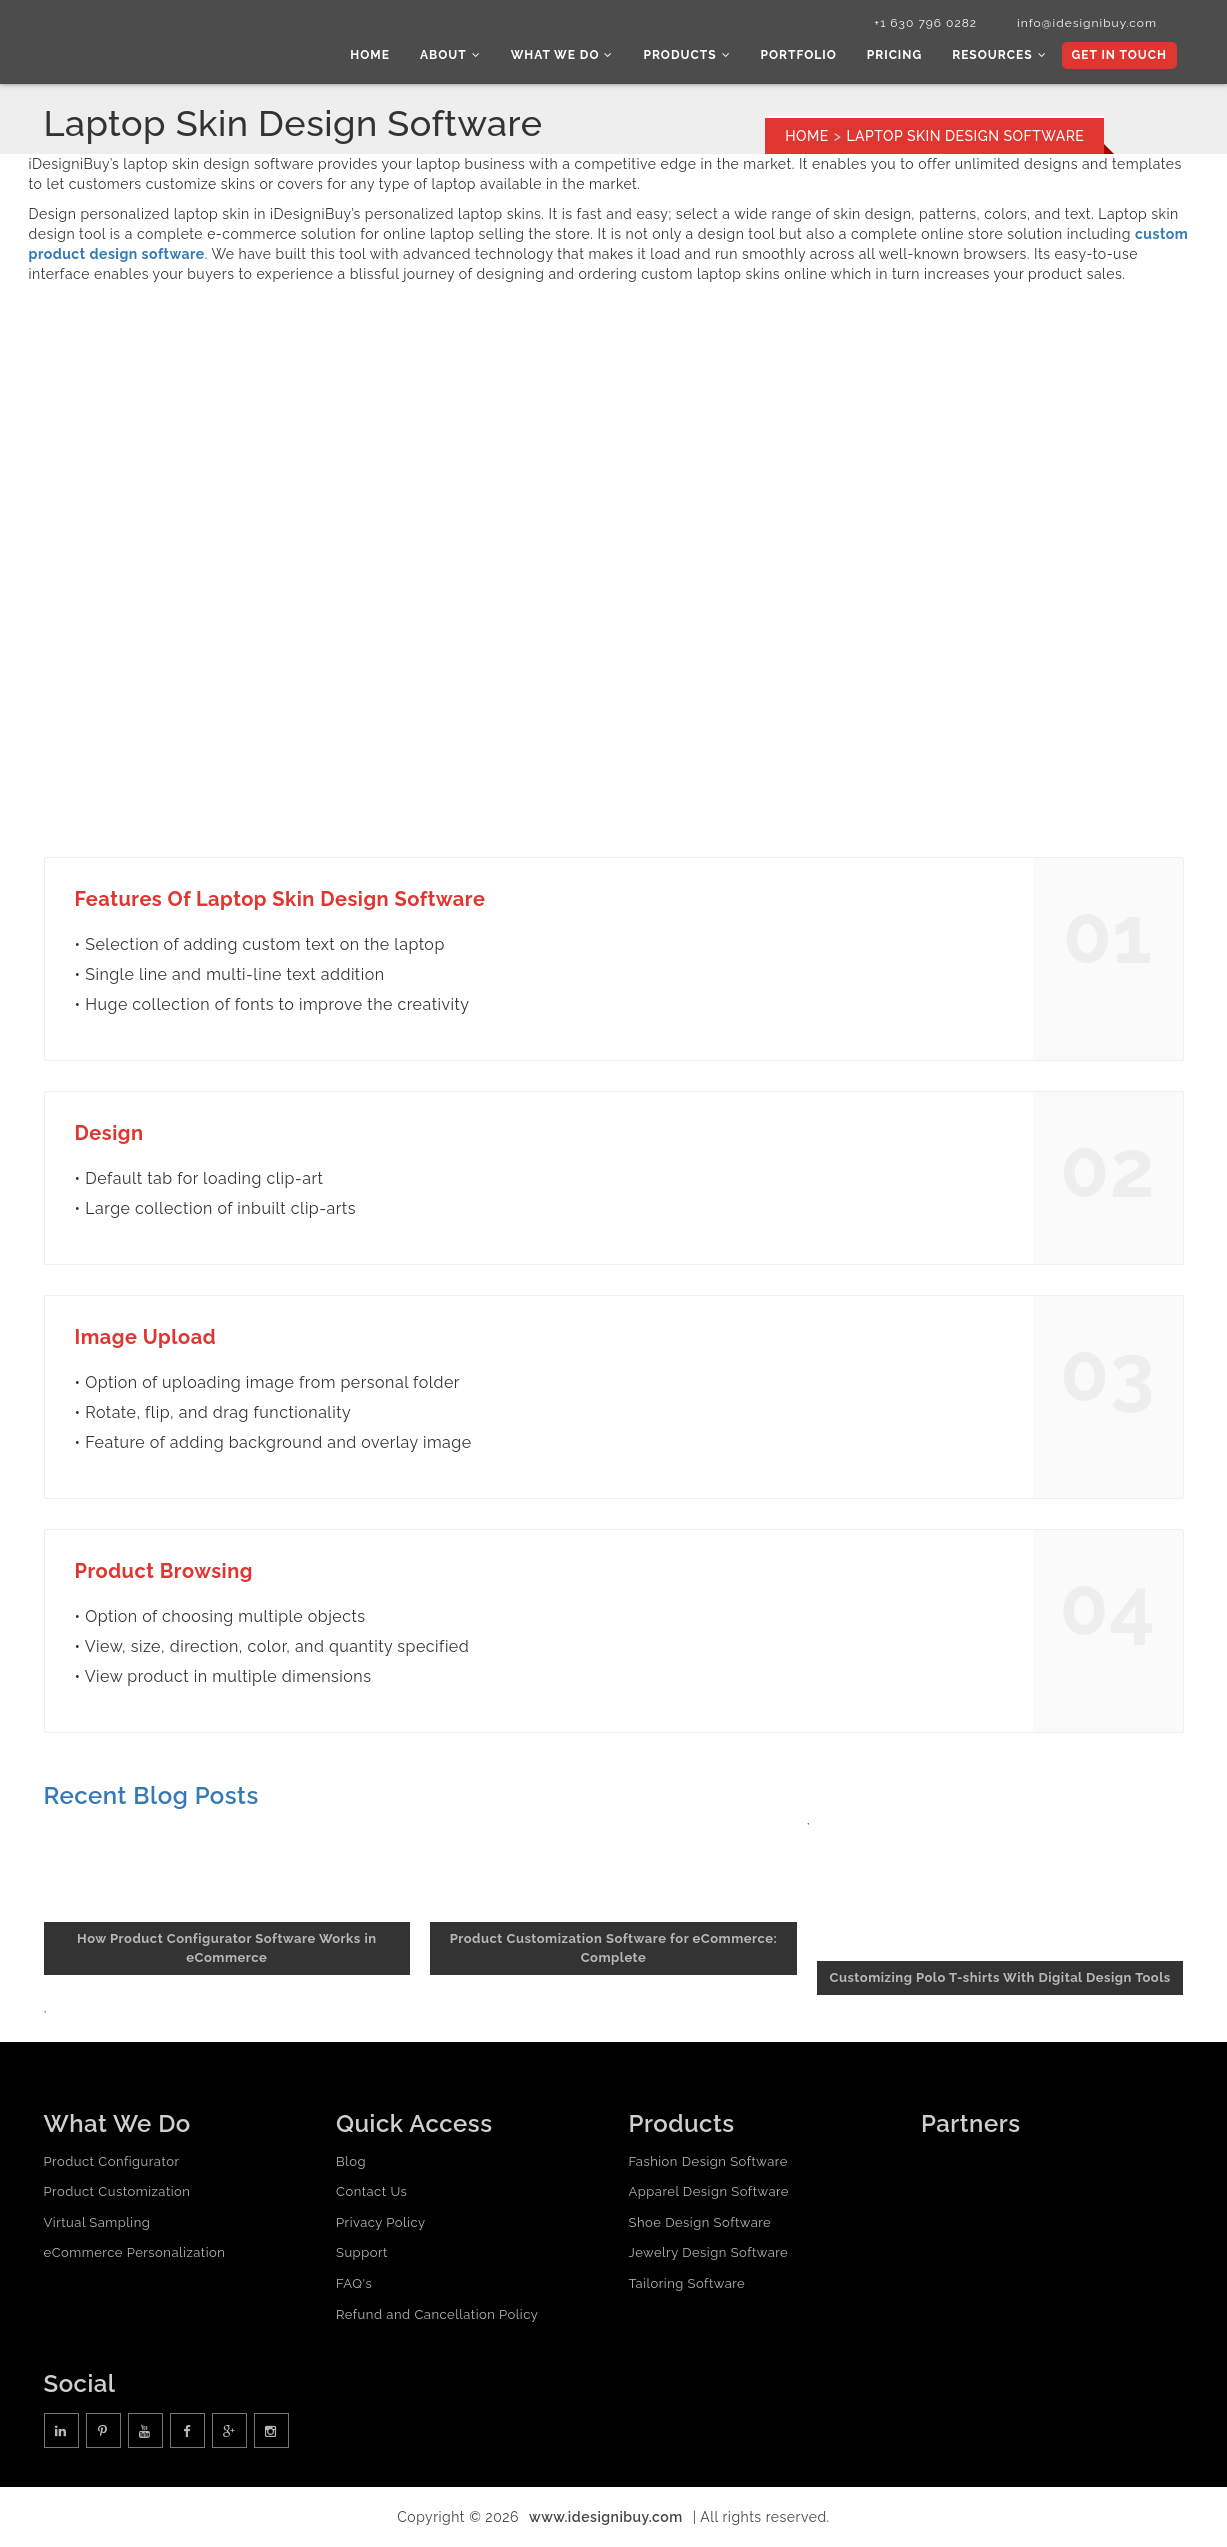 The height and width of the screenshot is (2547, 1227). What do you see at coordinates (135, 2252) in the screenshot?
I see `eCommerce Personalization` at bounding box center [135, 2252].